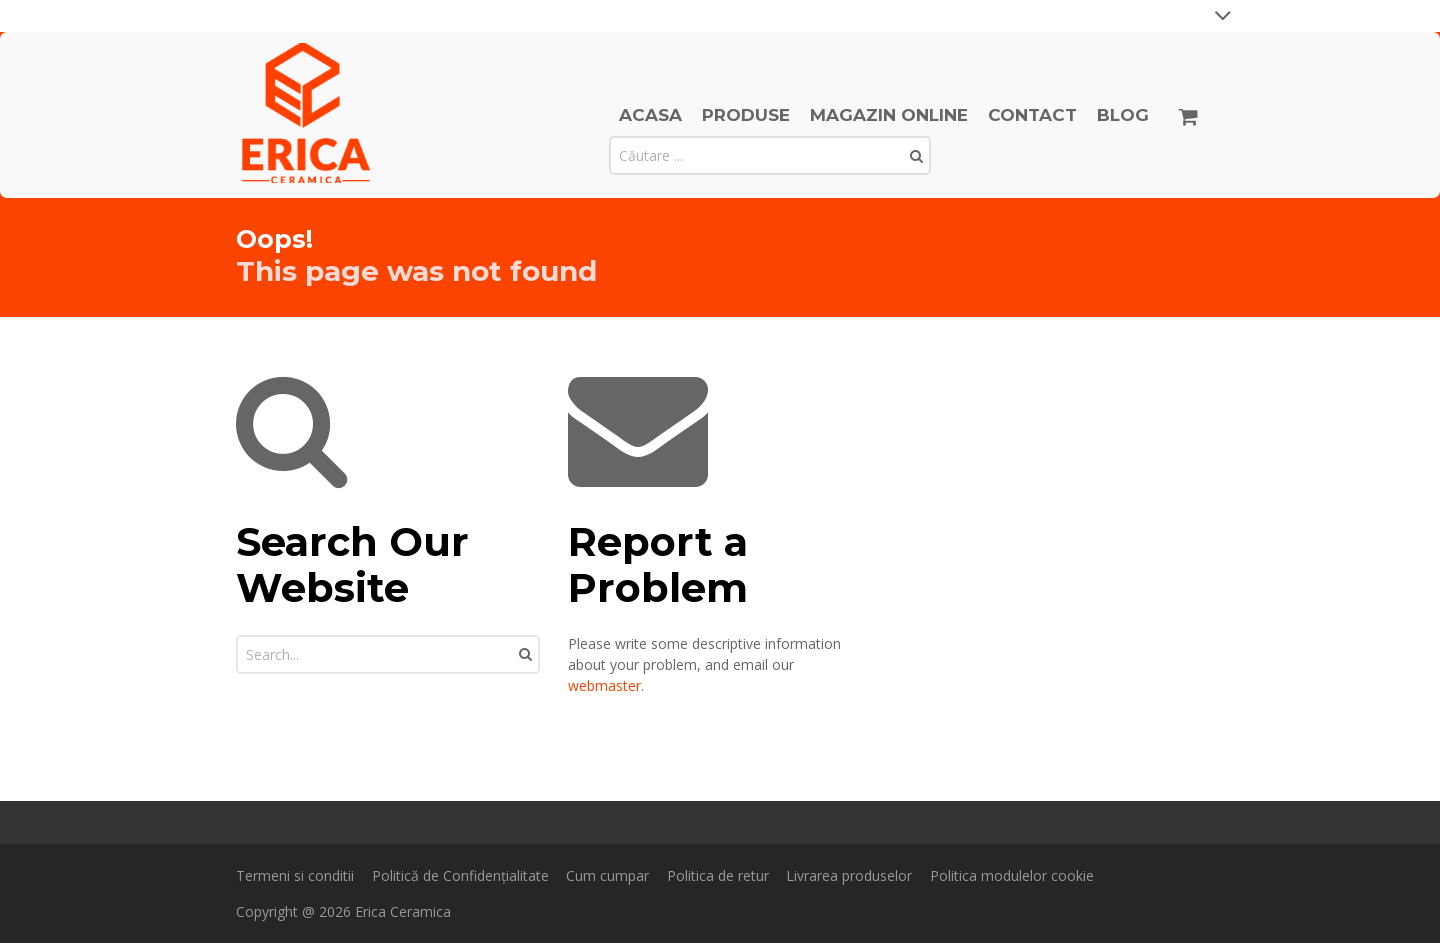  What do you see at coordinates (1012, 875) in the screenshot?
I see `Politica modulelor cookie` at bounding box center [1012, 875].